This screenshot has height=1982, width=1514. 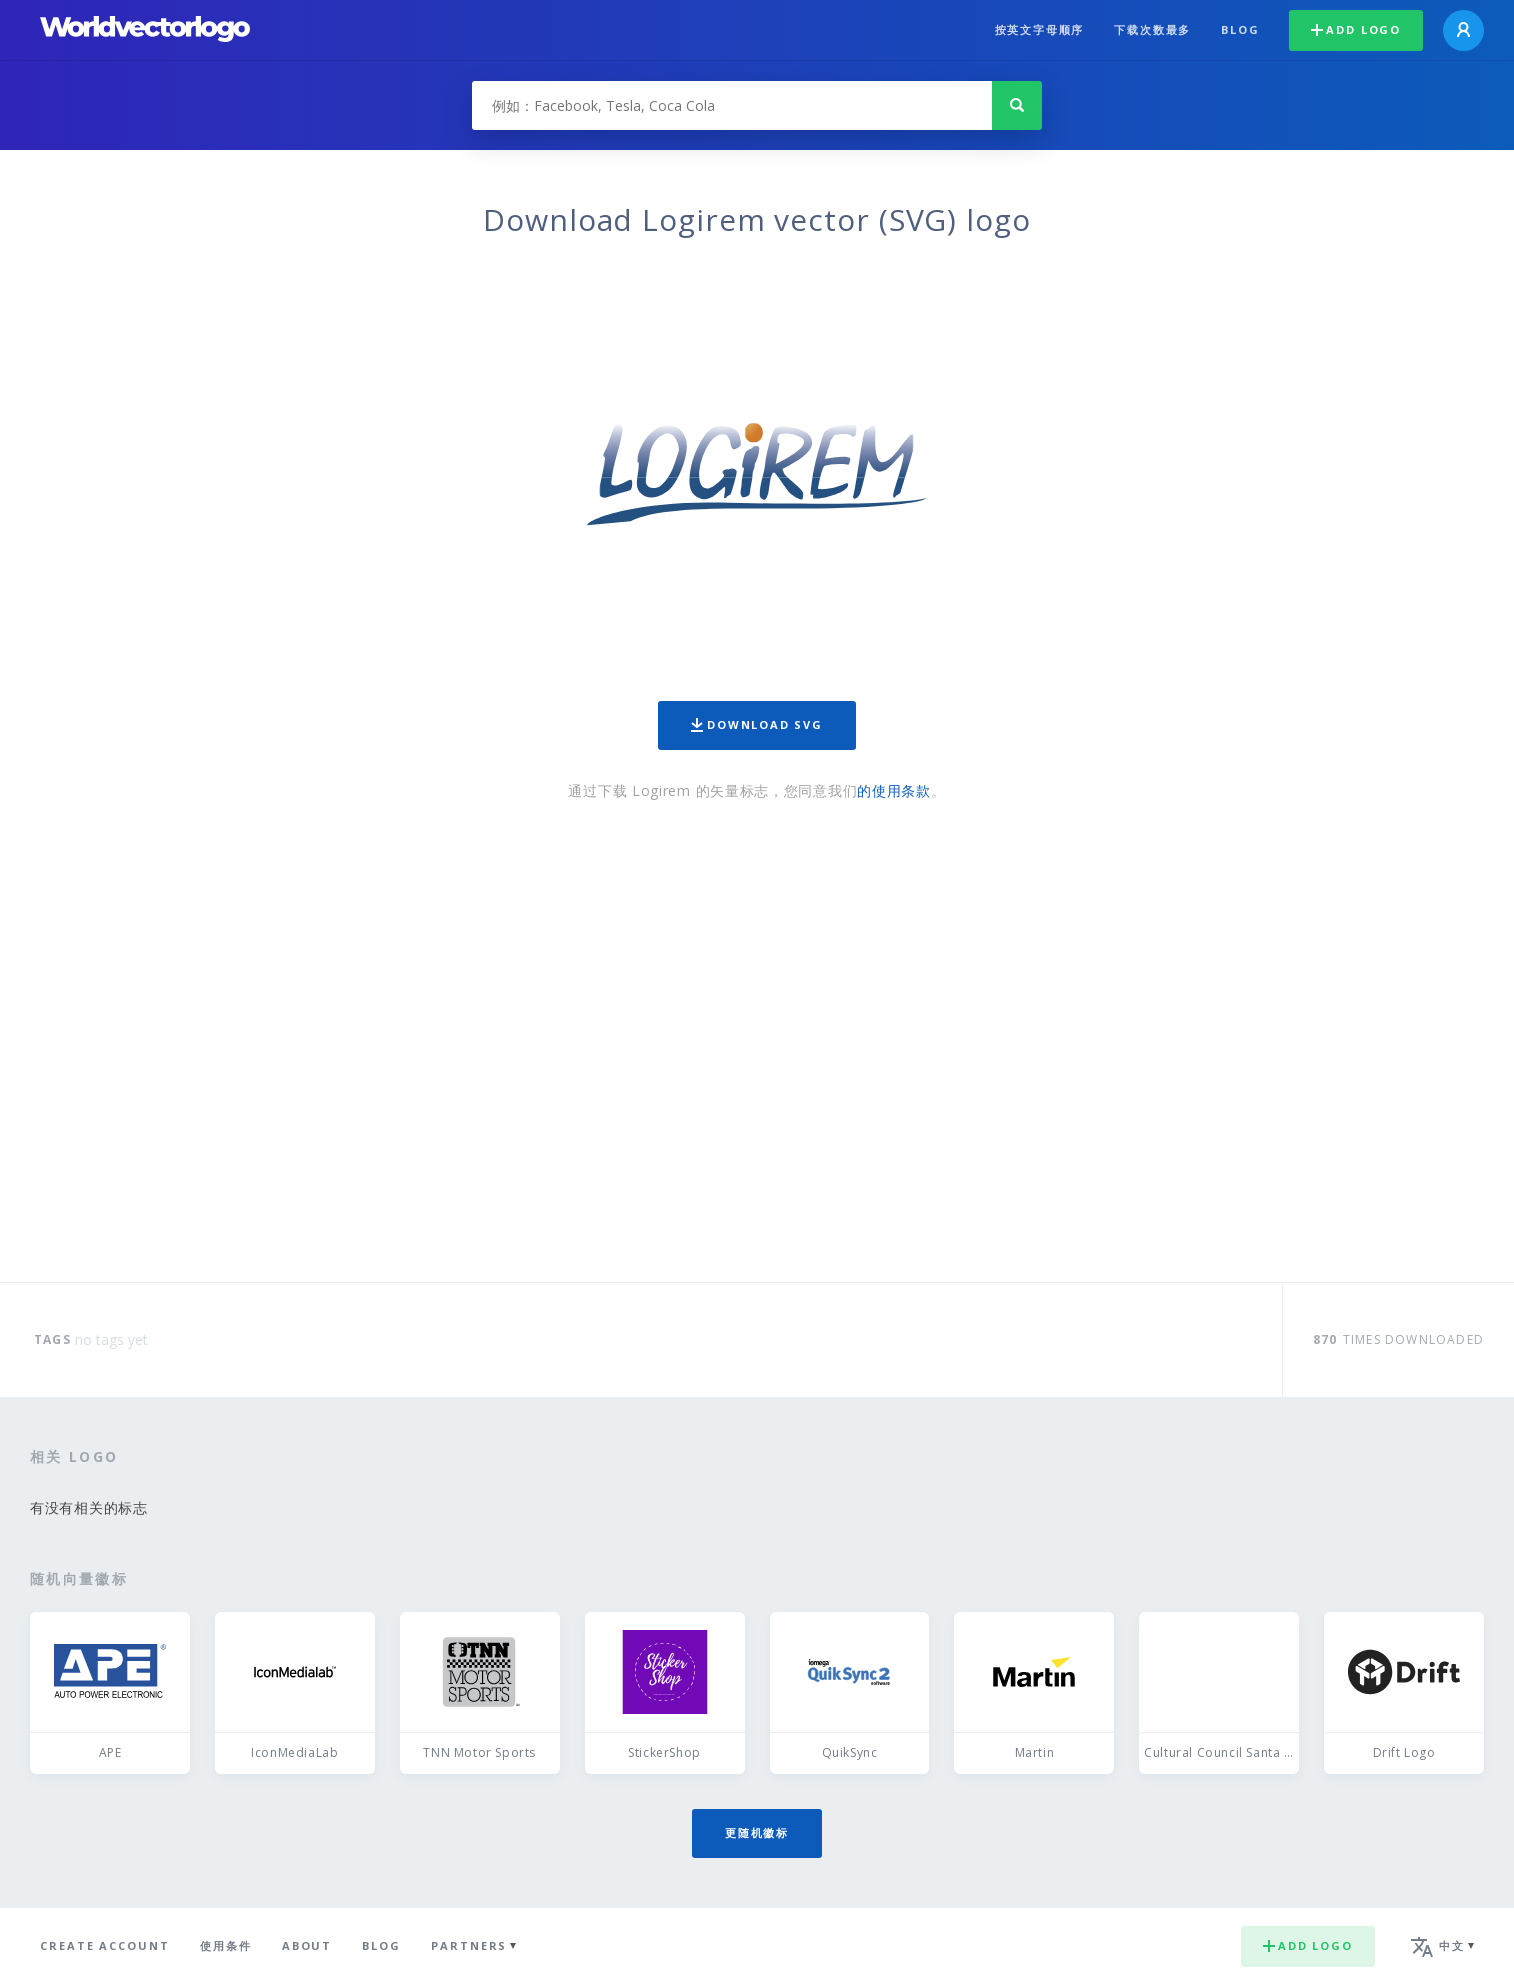 I want to click on Add logo, so click(x=1356, y=29).